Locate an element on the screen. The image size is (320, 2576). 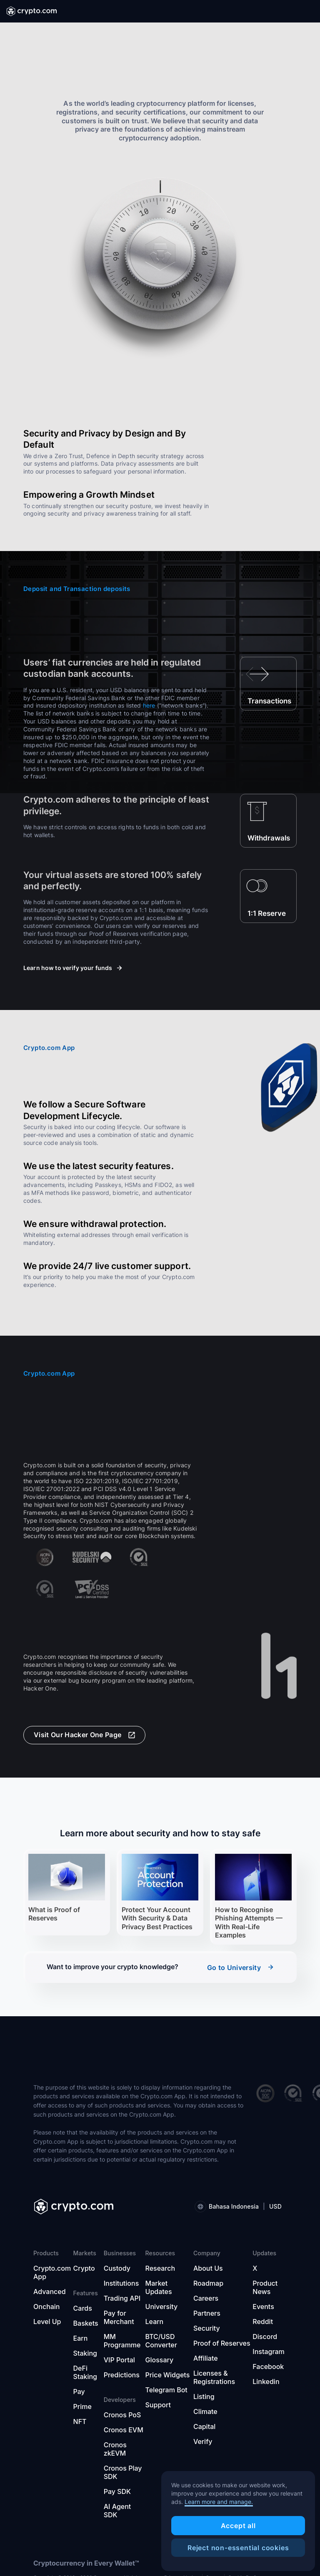
Pay is located at coordinates (79, 2391).